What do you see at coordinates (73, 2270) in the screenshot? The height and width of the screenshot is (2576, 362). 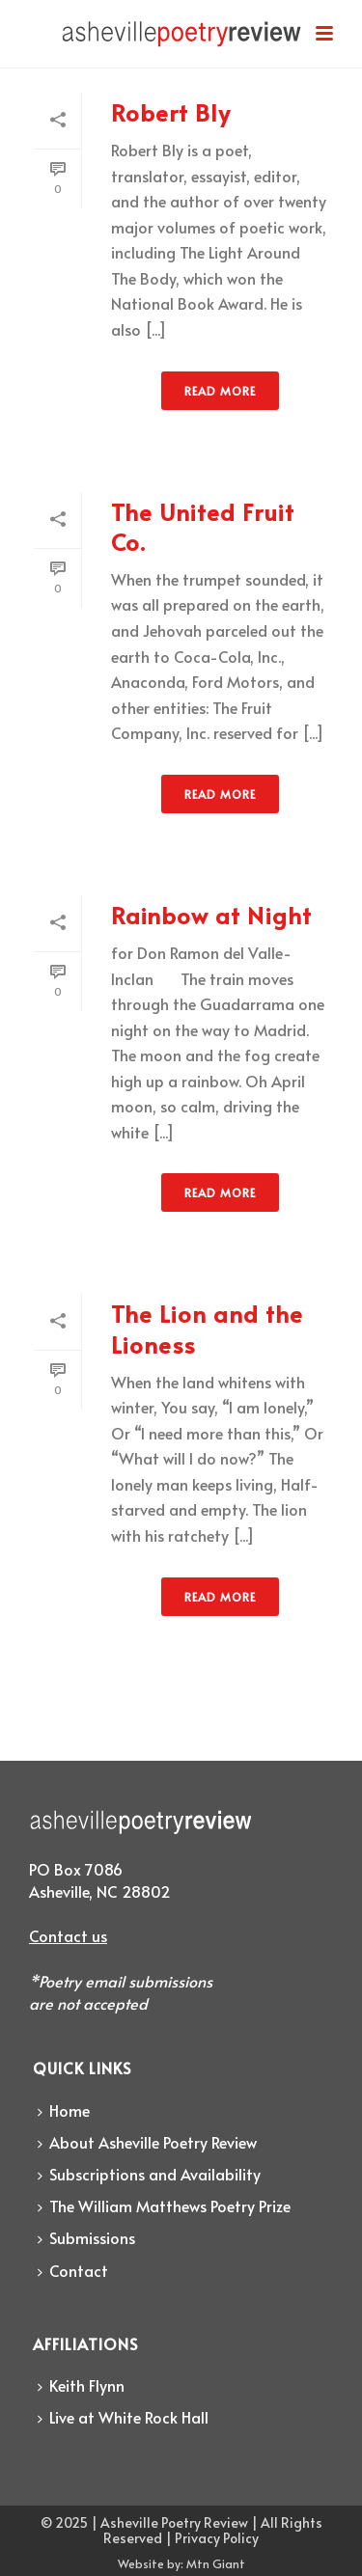 I see `Contact` at bounding box center [73, 2270].